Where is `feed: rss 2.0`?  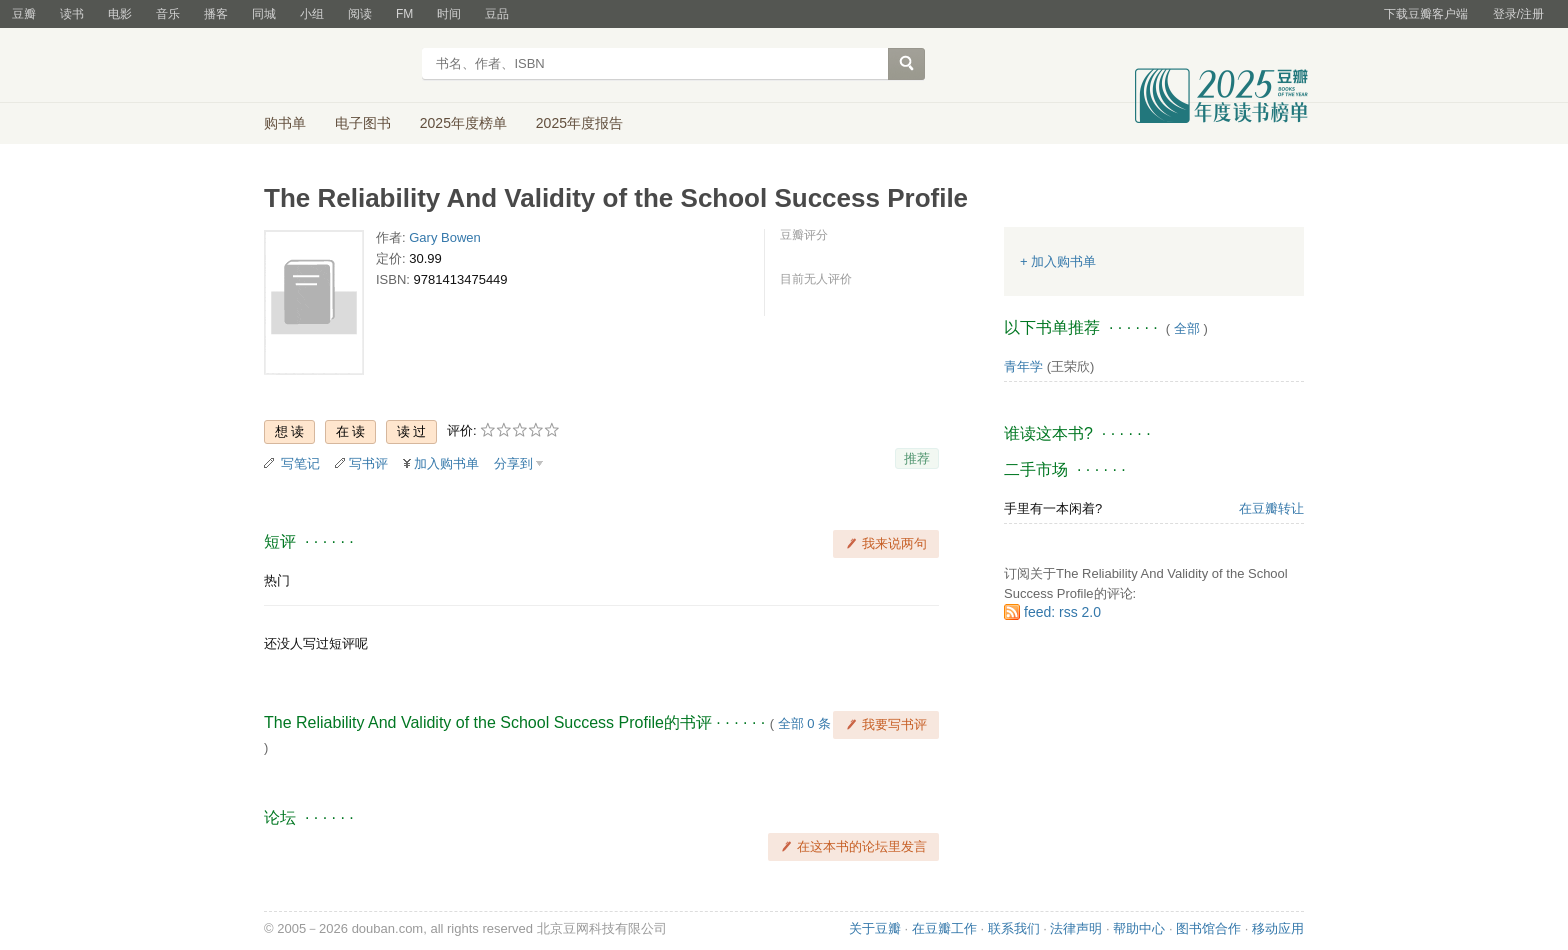 feed: rss 2.0 is located at coordinates (1062, 612).